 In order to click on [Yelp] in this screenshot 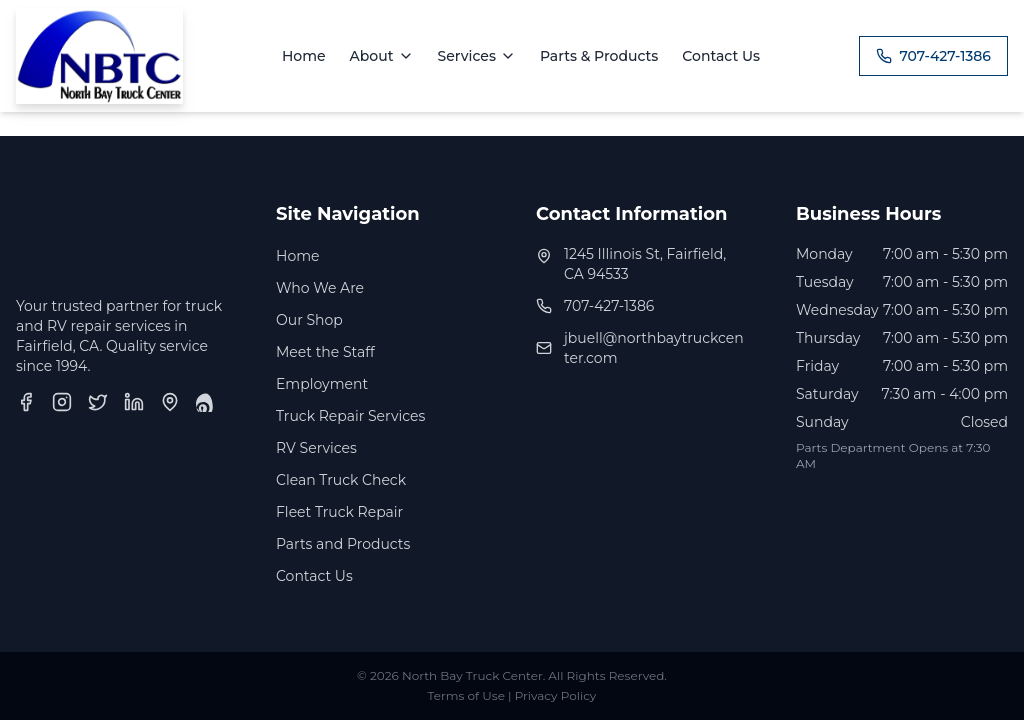, I will do `click(206, 402)`.